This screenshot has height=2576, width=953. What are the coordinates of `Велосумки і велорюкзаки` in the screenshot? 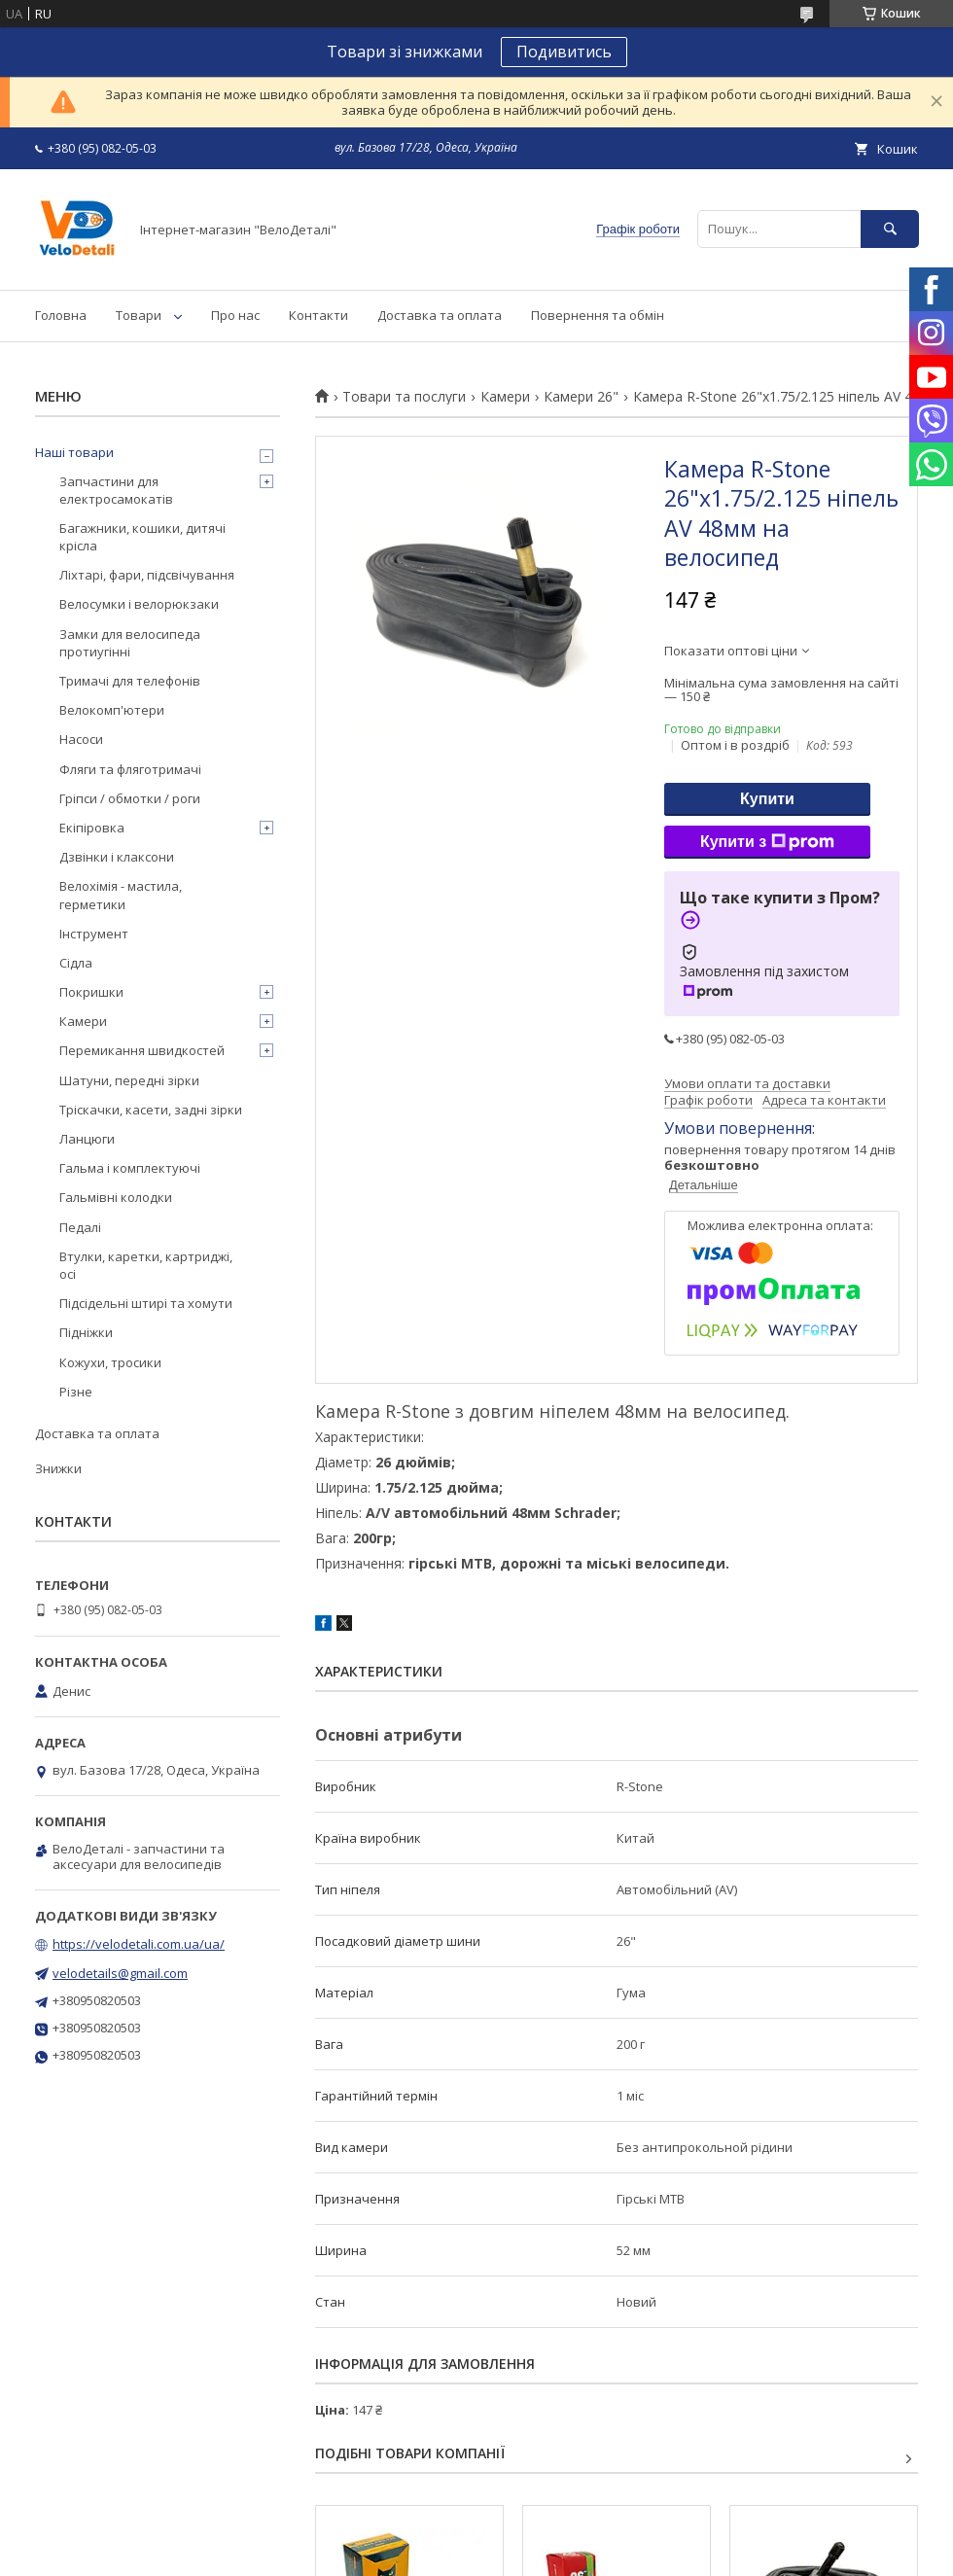 It's located at (139, 604).